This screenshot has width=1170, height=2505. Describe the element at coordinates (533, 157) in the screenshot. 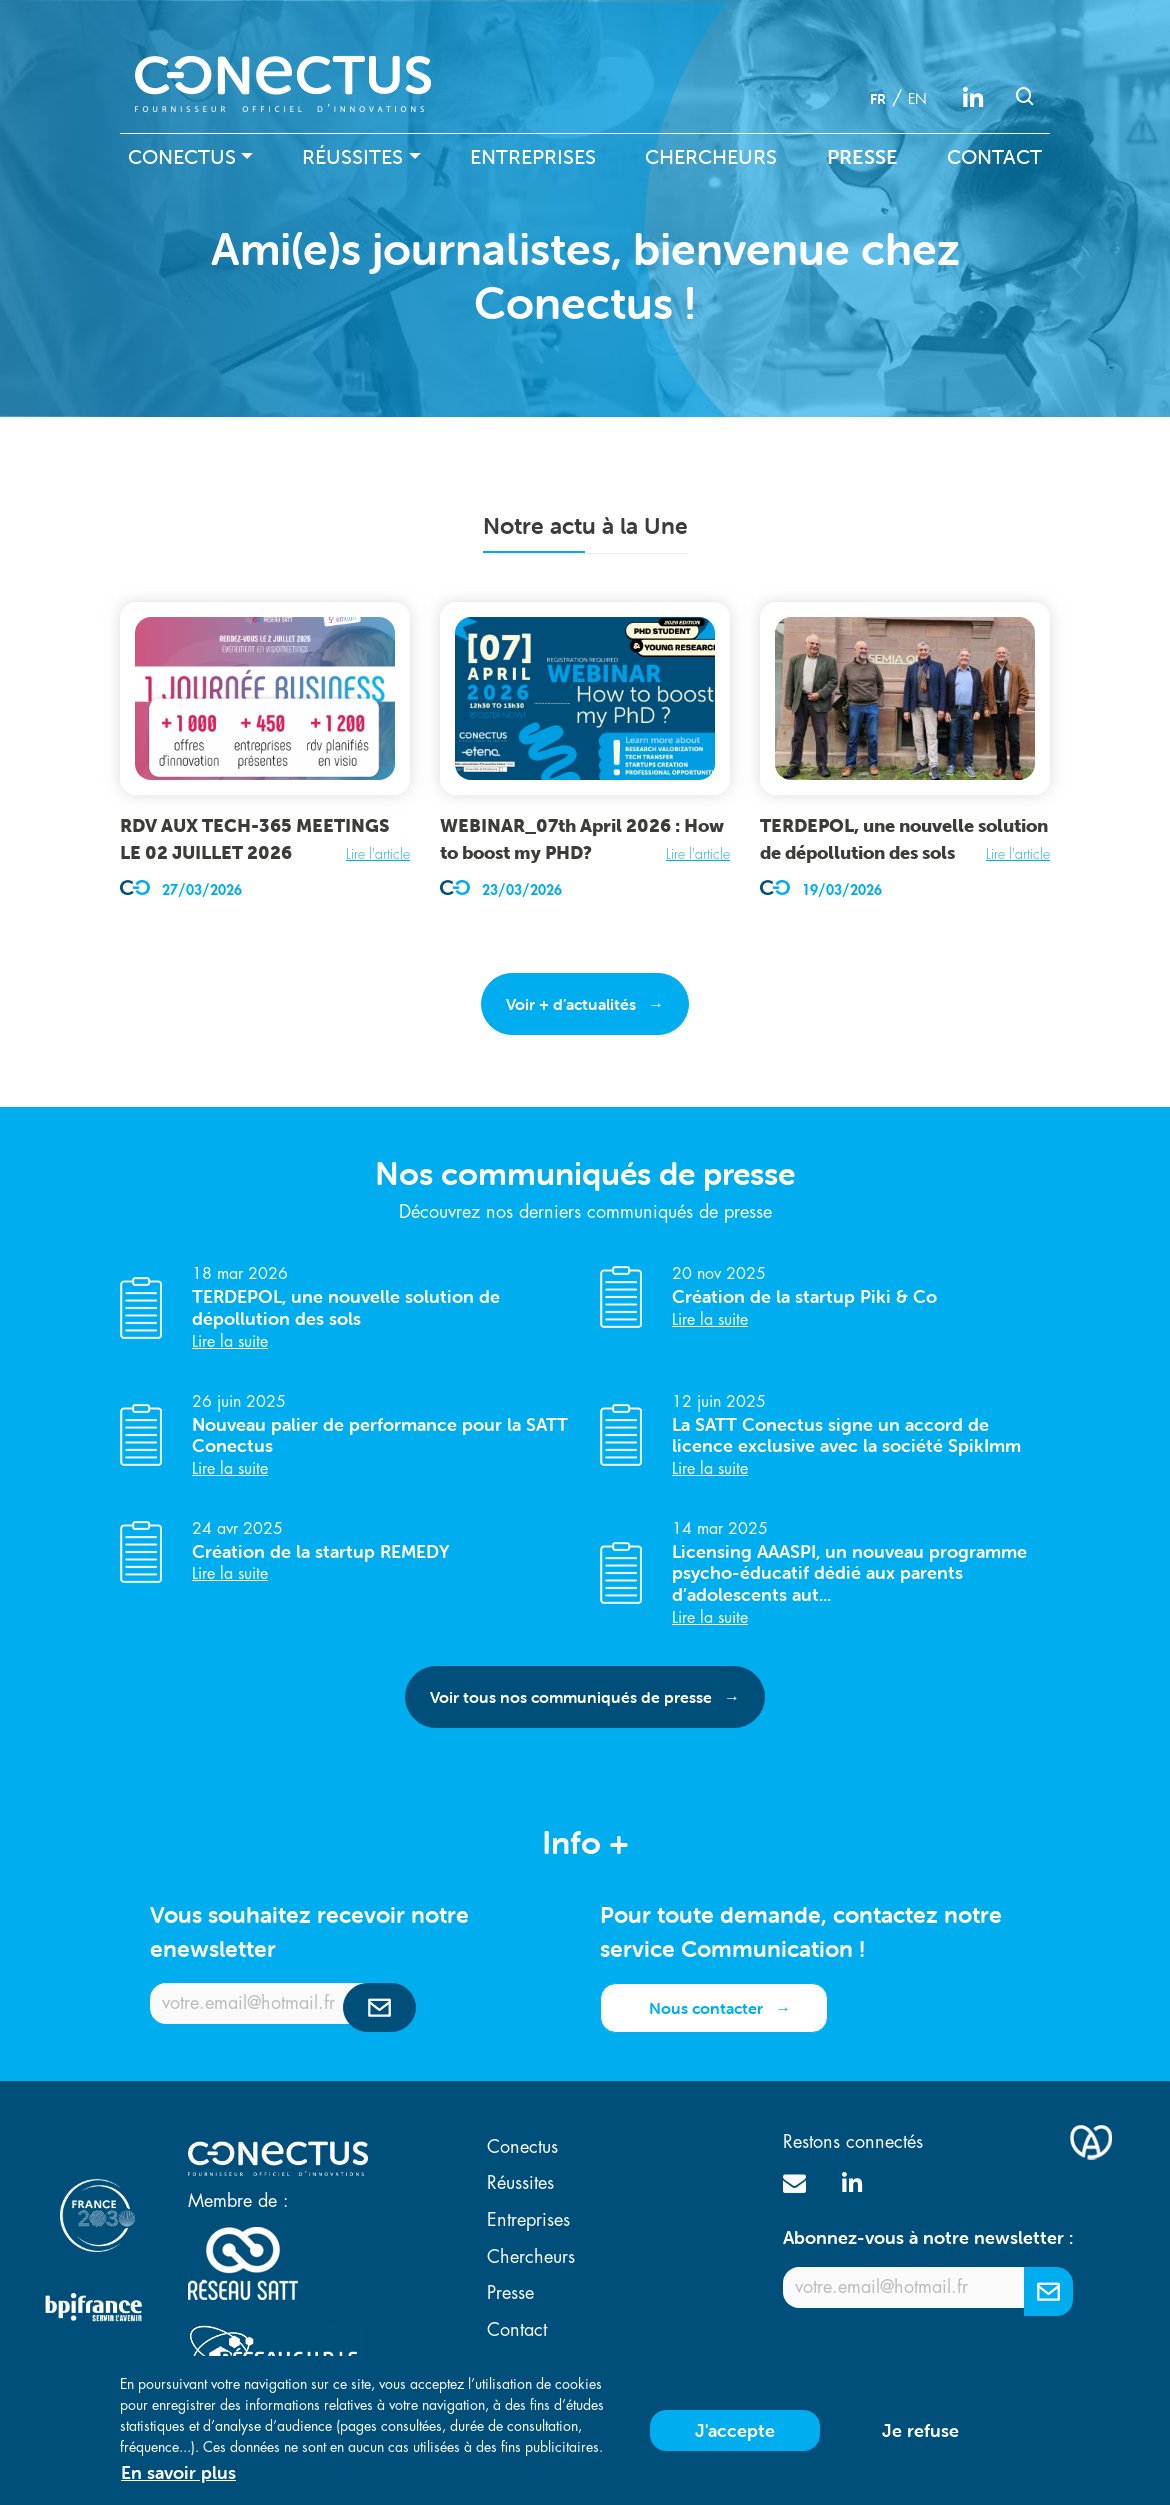

I see `Entreprises` at that location.